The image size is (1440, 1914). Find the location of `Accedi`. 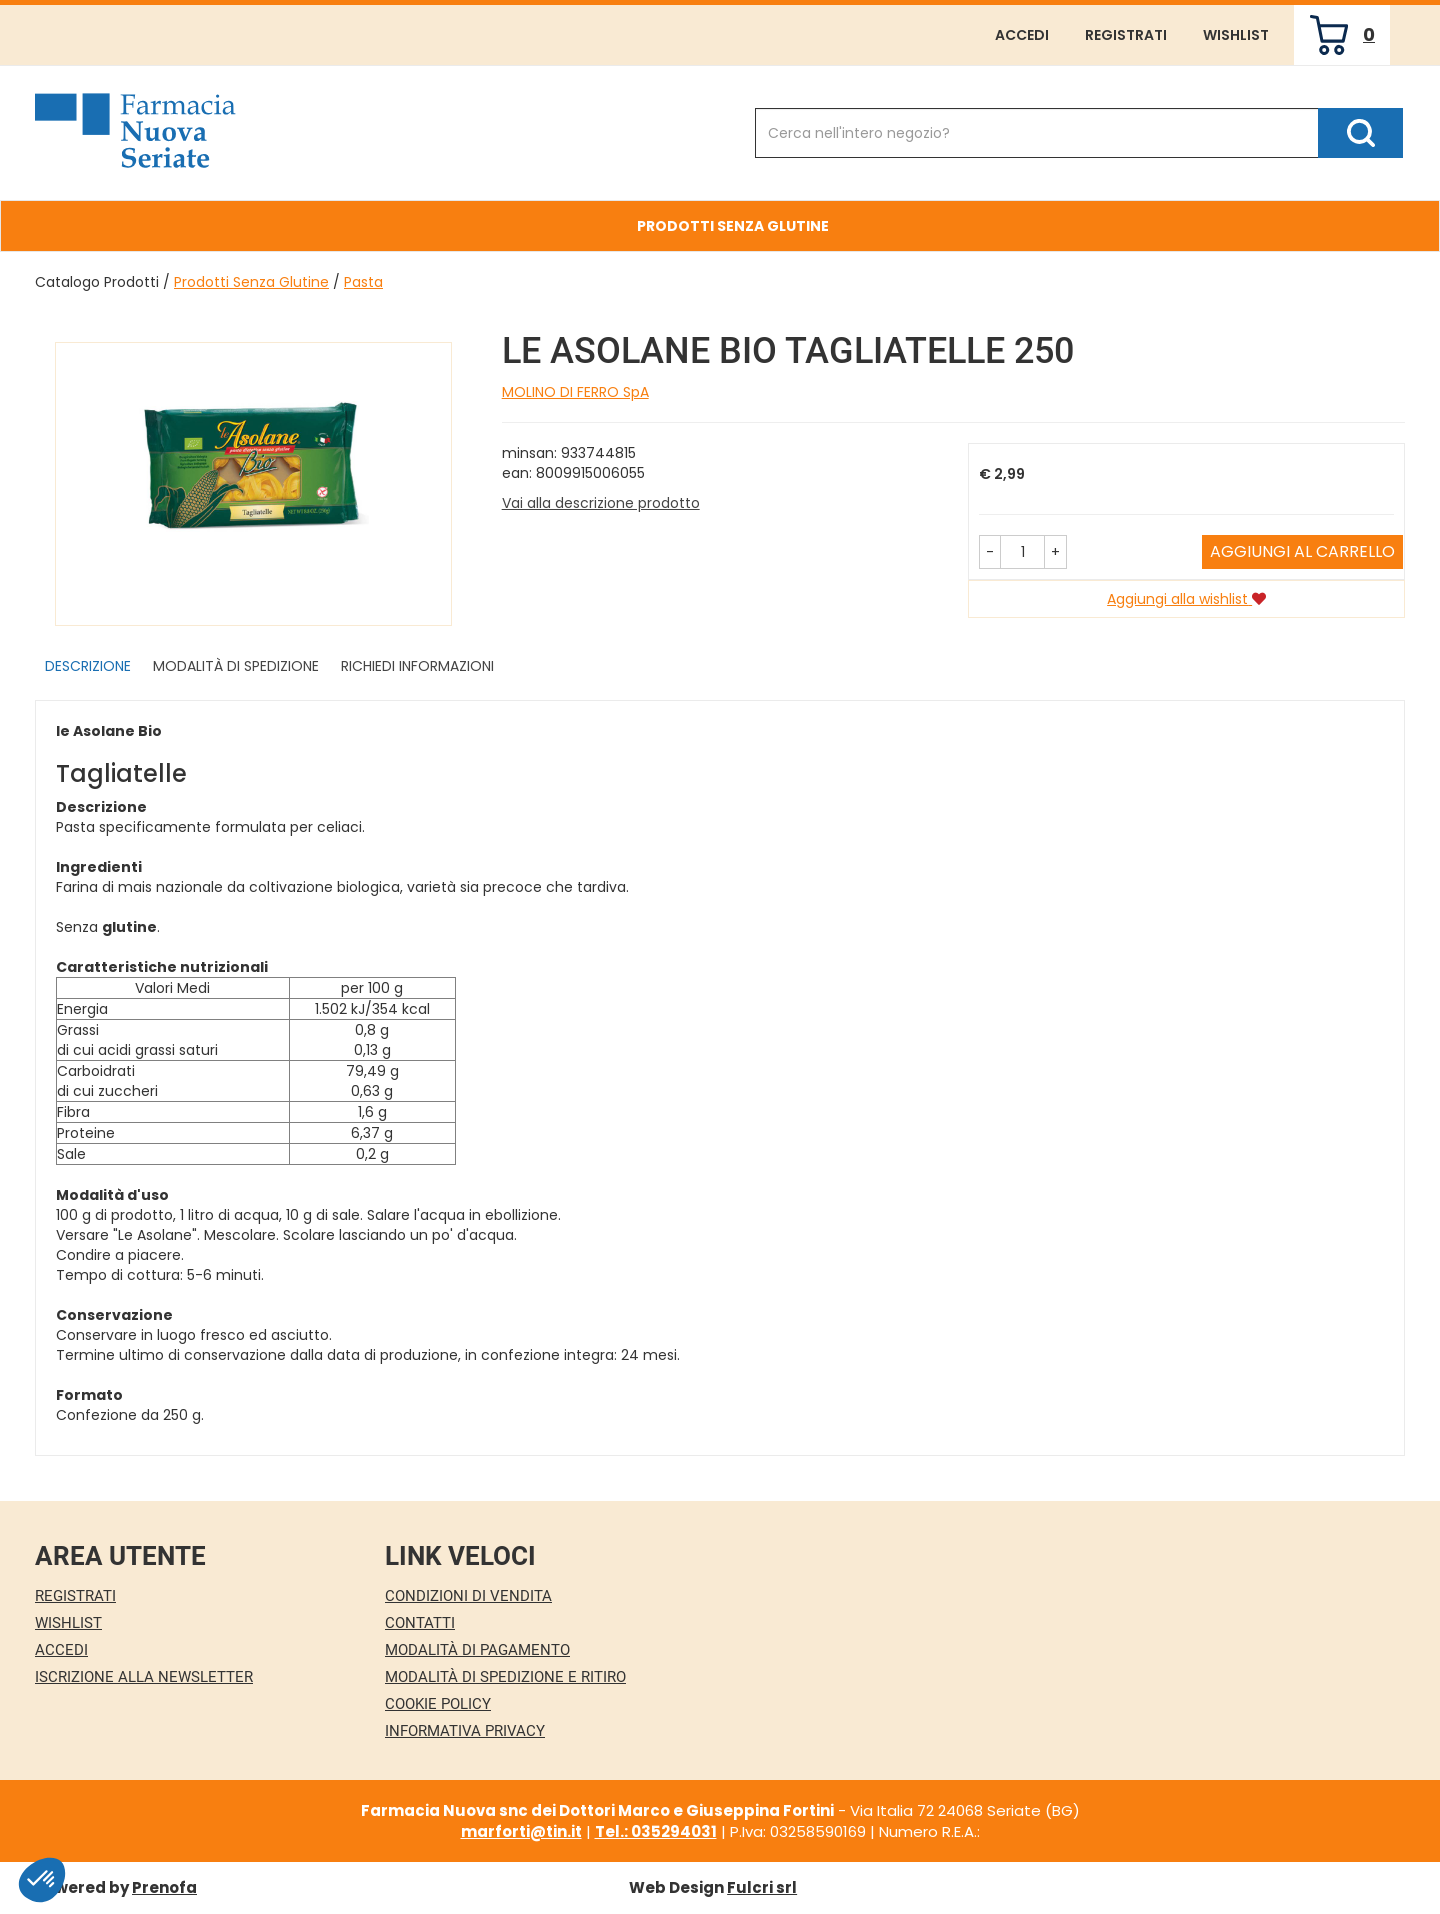

Accedi is located at coordinates (1022, 35).